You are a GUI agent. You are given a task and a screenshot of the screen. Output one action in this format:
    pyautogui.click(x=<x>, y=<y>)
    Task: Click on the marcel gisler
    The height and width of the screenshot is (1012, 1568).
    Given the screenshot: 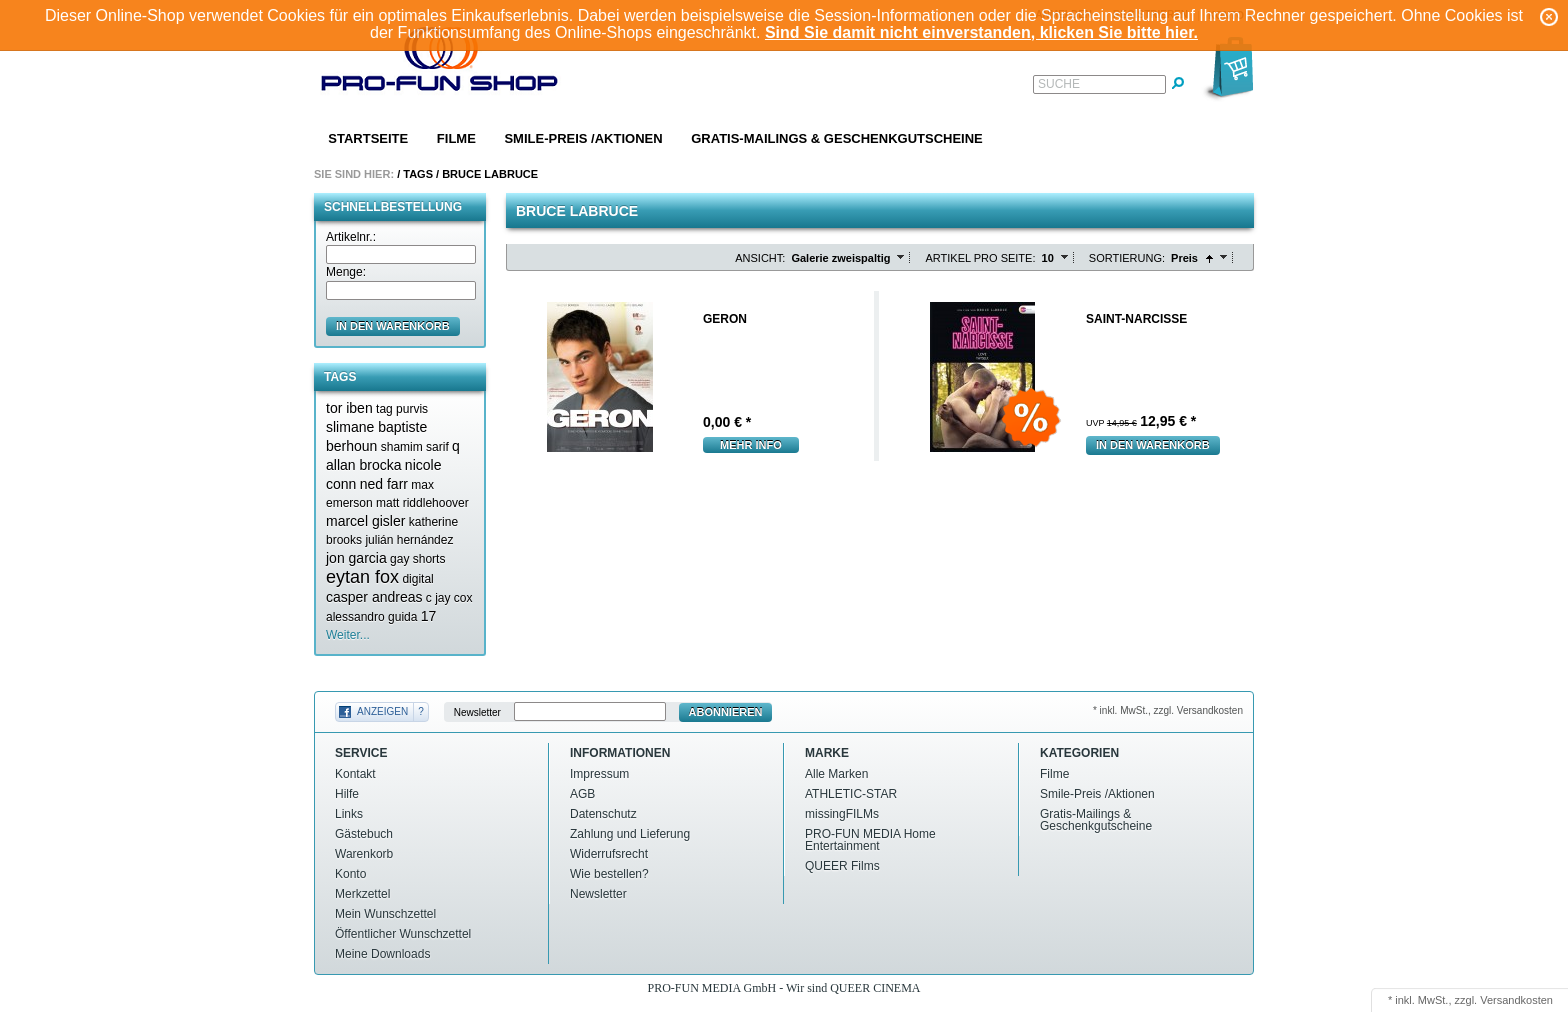 What is the action you would take?
    pyautogui.click(x=365, y=521)
    